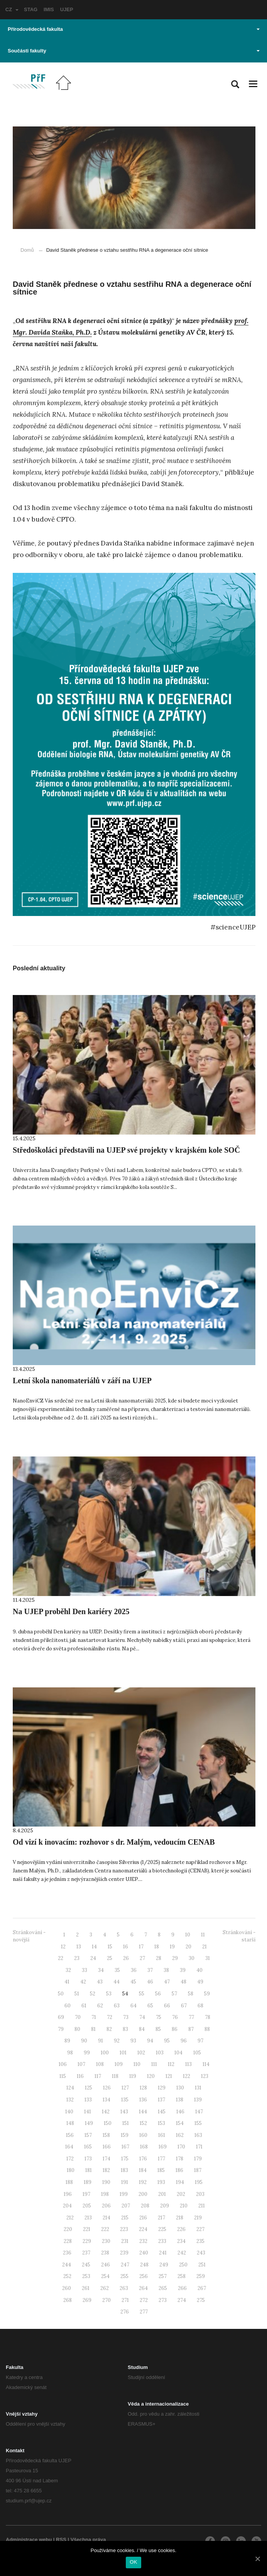  Describe the element at coordinates (88, 2135) in the screenshot. I see `157` at that location.